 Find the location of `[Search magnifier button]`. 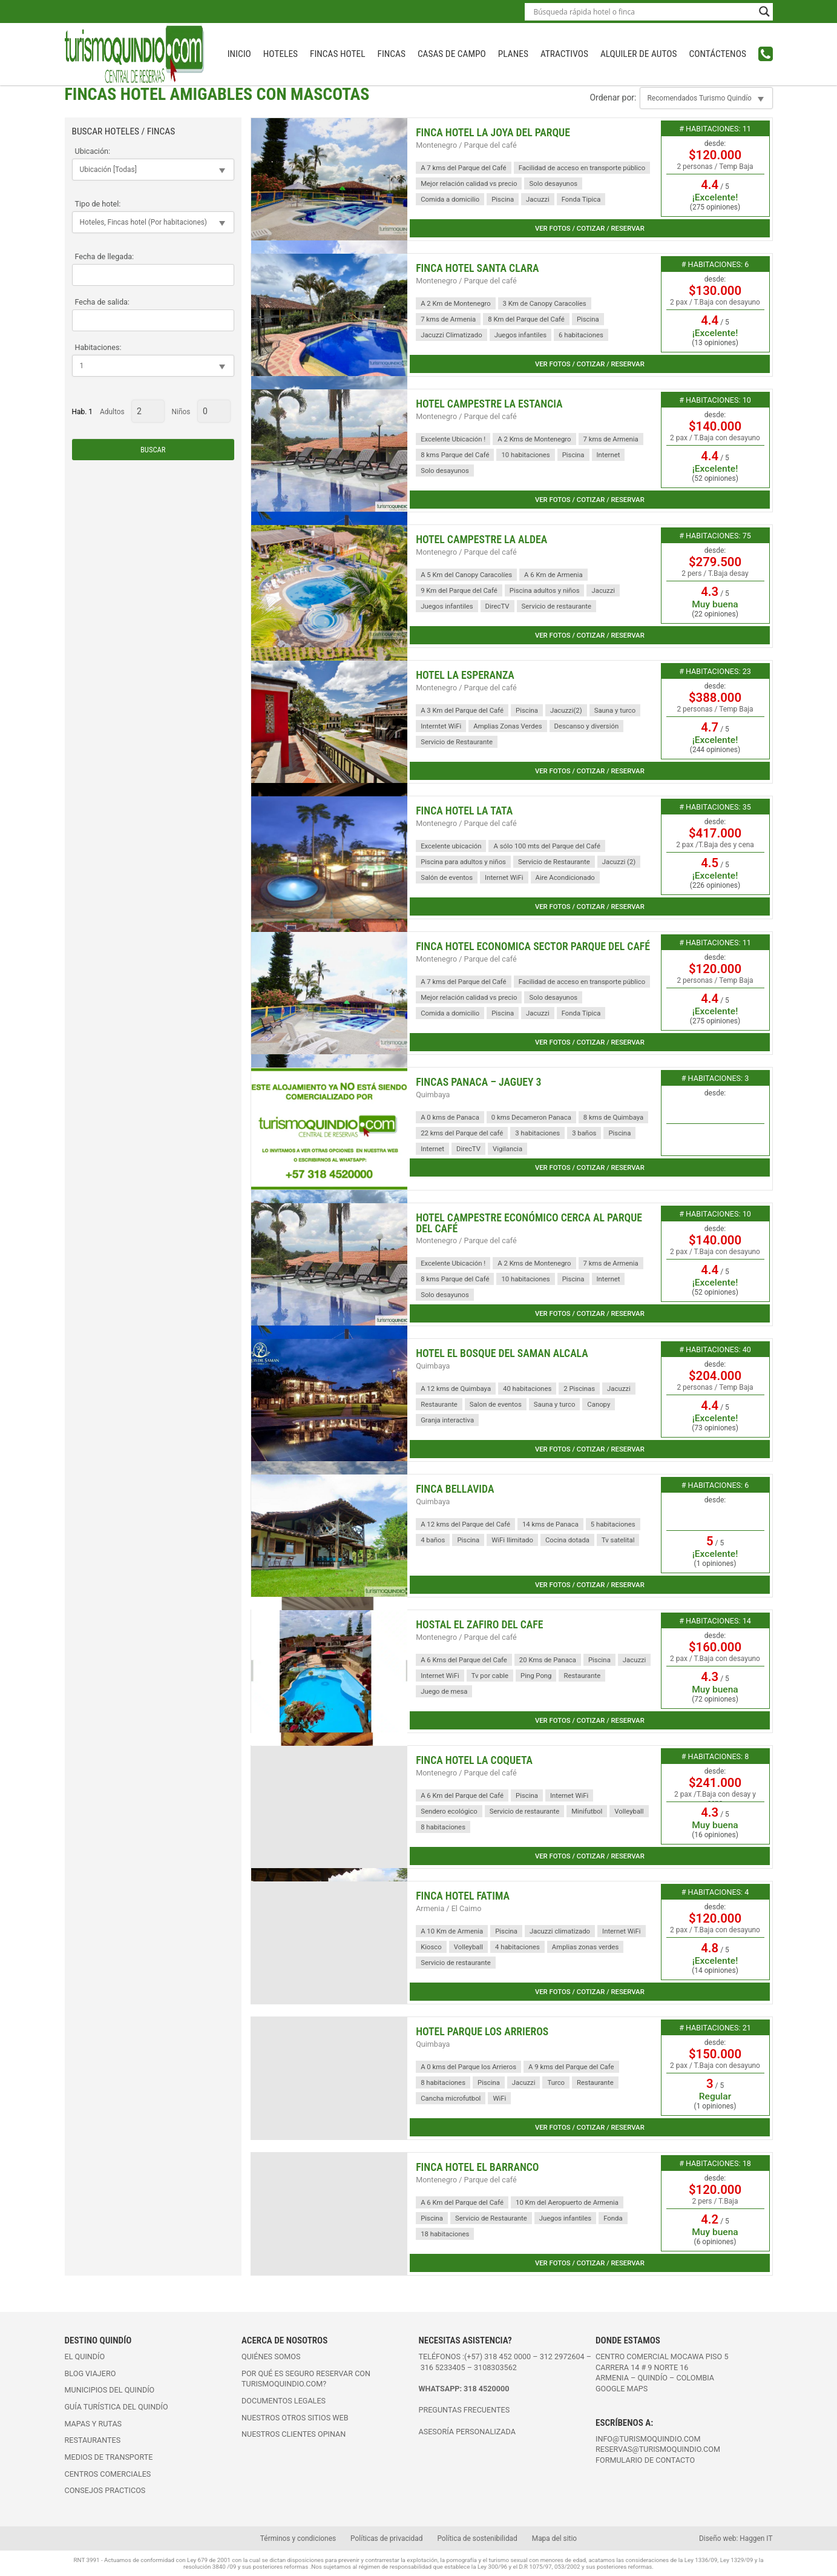

[Search magnifier button] is located at coordinates (764, 11).